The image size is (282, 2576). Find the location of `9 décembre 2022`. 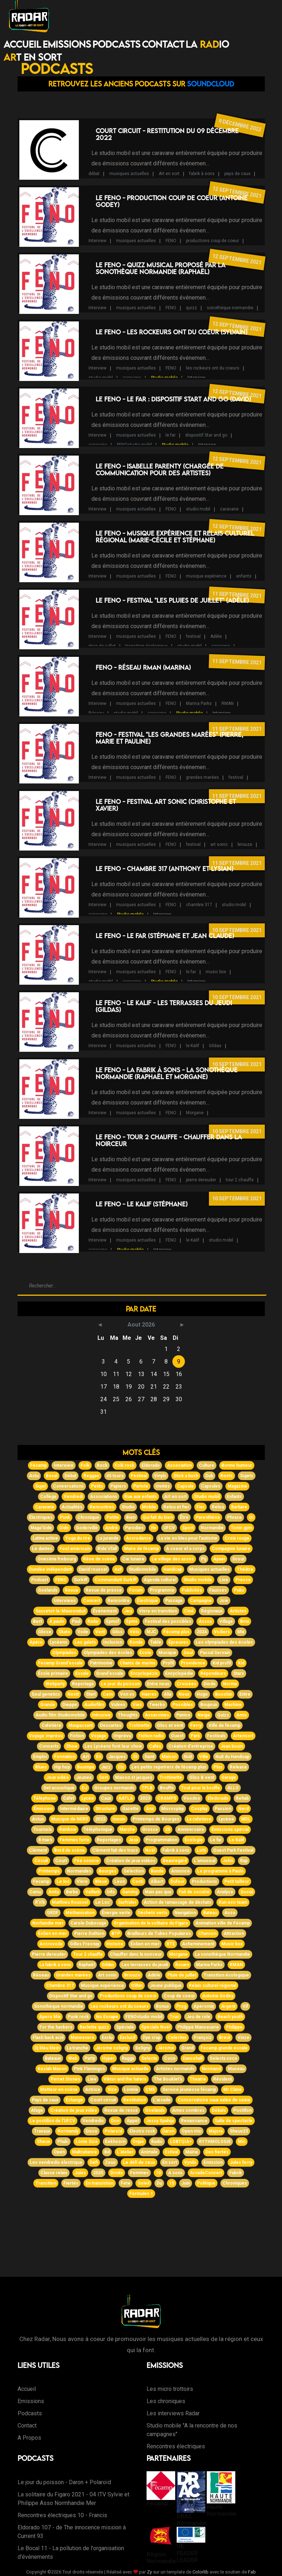

9 décembre 2022 is located at coordinates (240, 125).